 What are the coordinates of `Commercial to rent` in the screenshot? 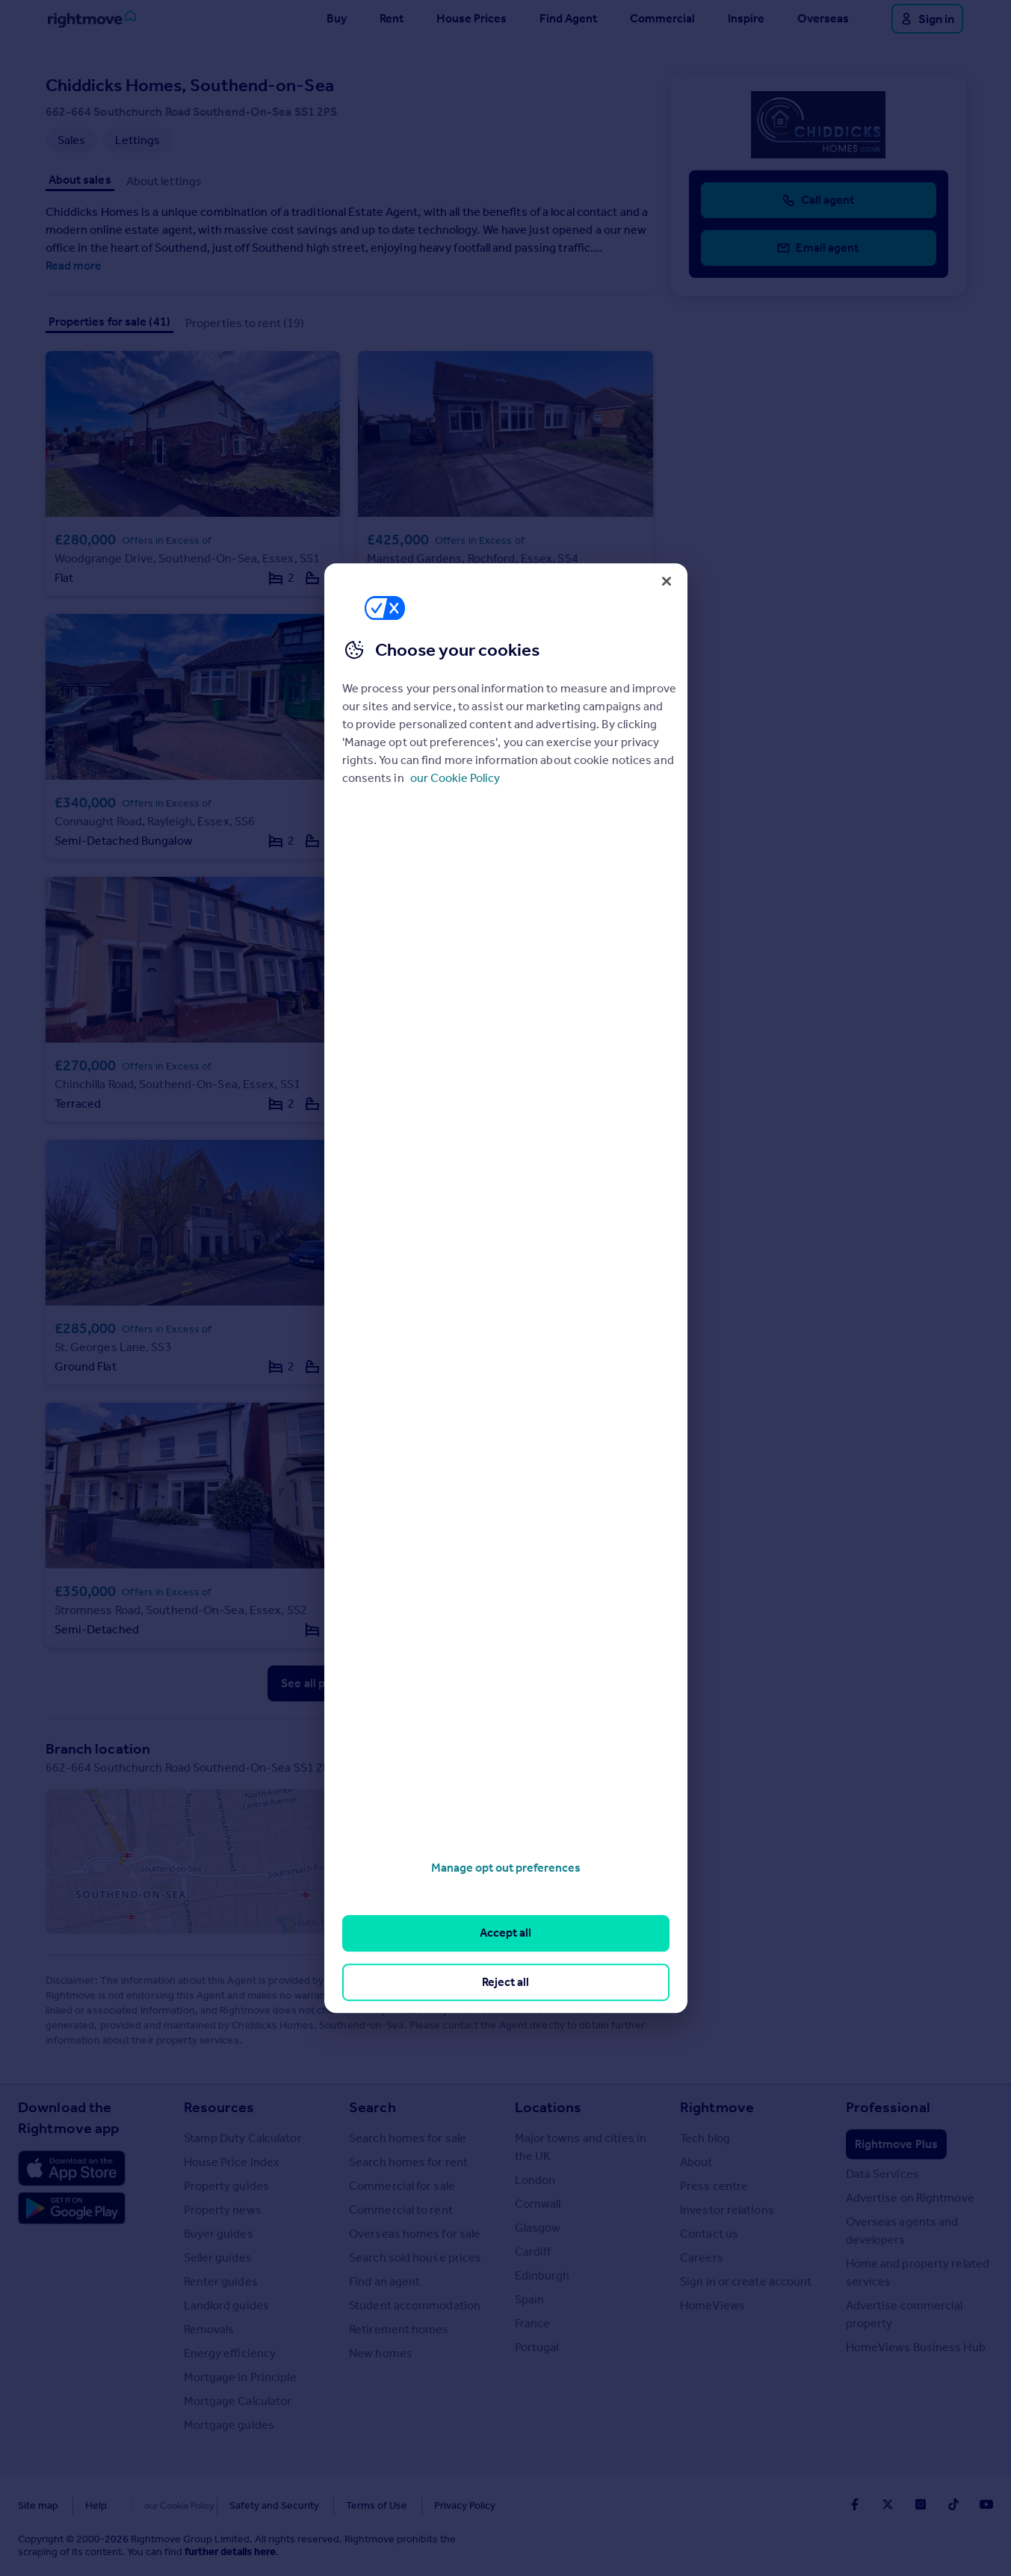 It's located at (401, 2210).